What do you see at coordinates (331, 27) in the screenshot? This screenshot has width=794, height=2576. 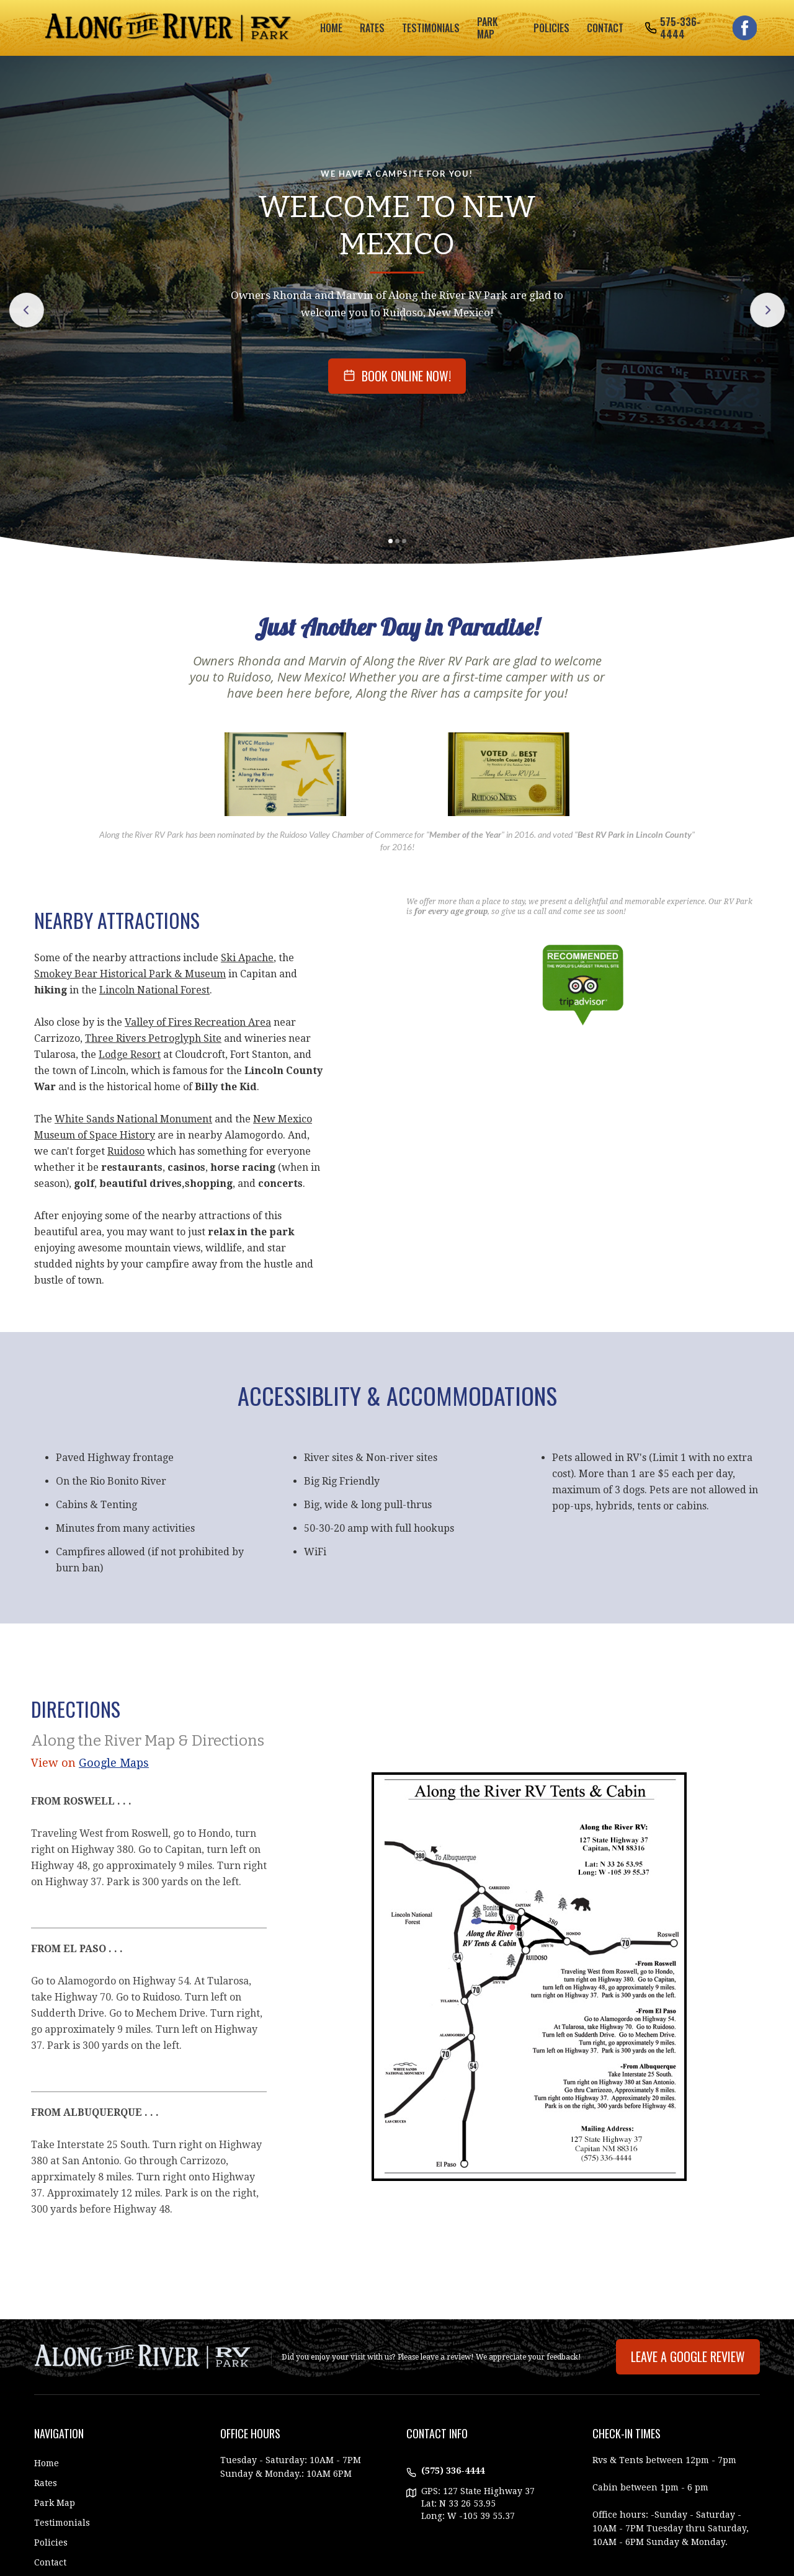 I see `Home` at bounding box center [331, 27].